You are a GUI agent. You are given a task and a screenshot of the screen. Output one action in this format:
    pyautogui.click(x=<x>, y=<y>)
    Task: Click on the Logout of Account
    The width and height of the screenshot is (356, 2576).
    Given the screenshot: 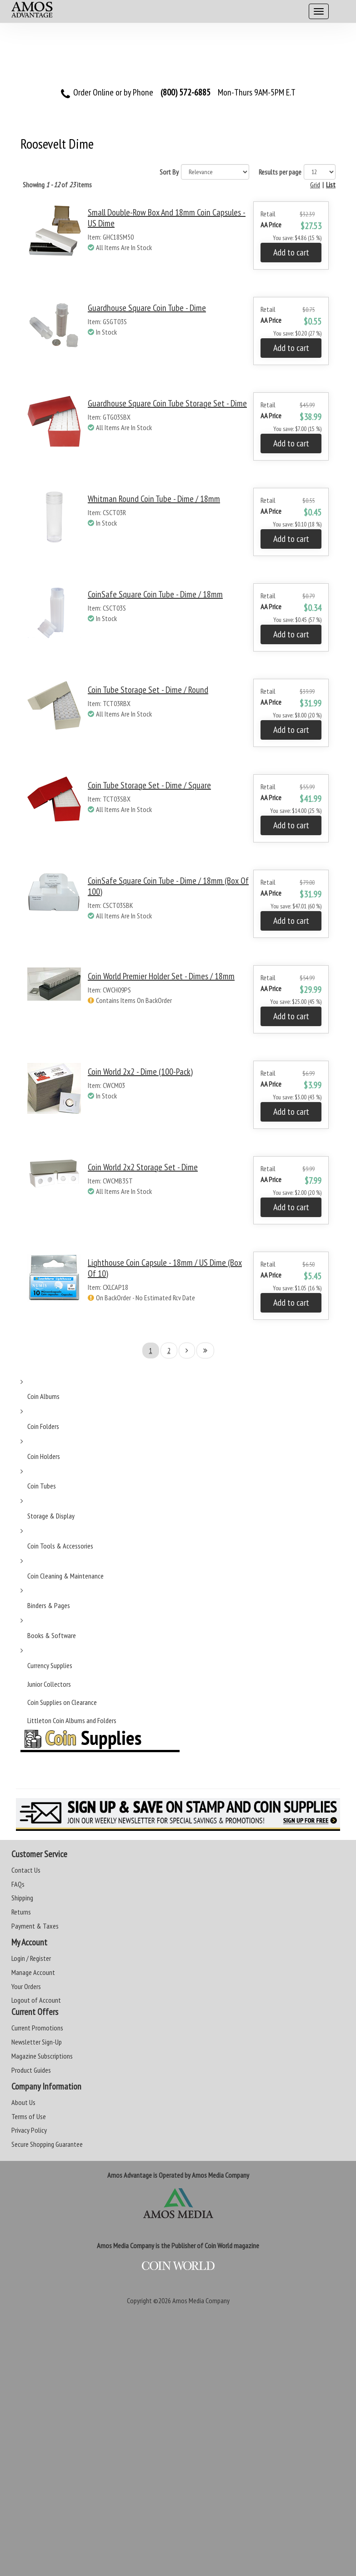 What is the action you would take?
    pyautogui.click(x=36, y=2000)
    